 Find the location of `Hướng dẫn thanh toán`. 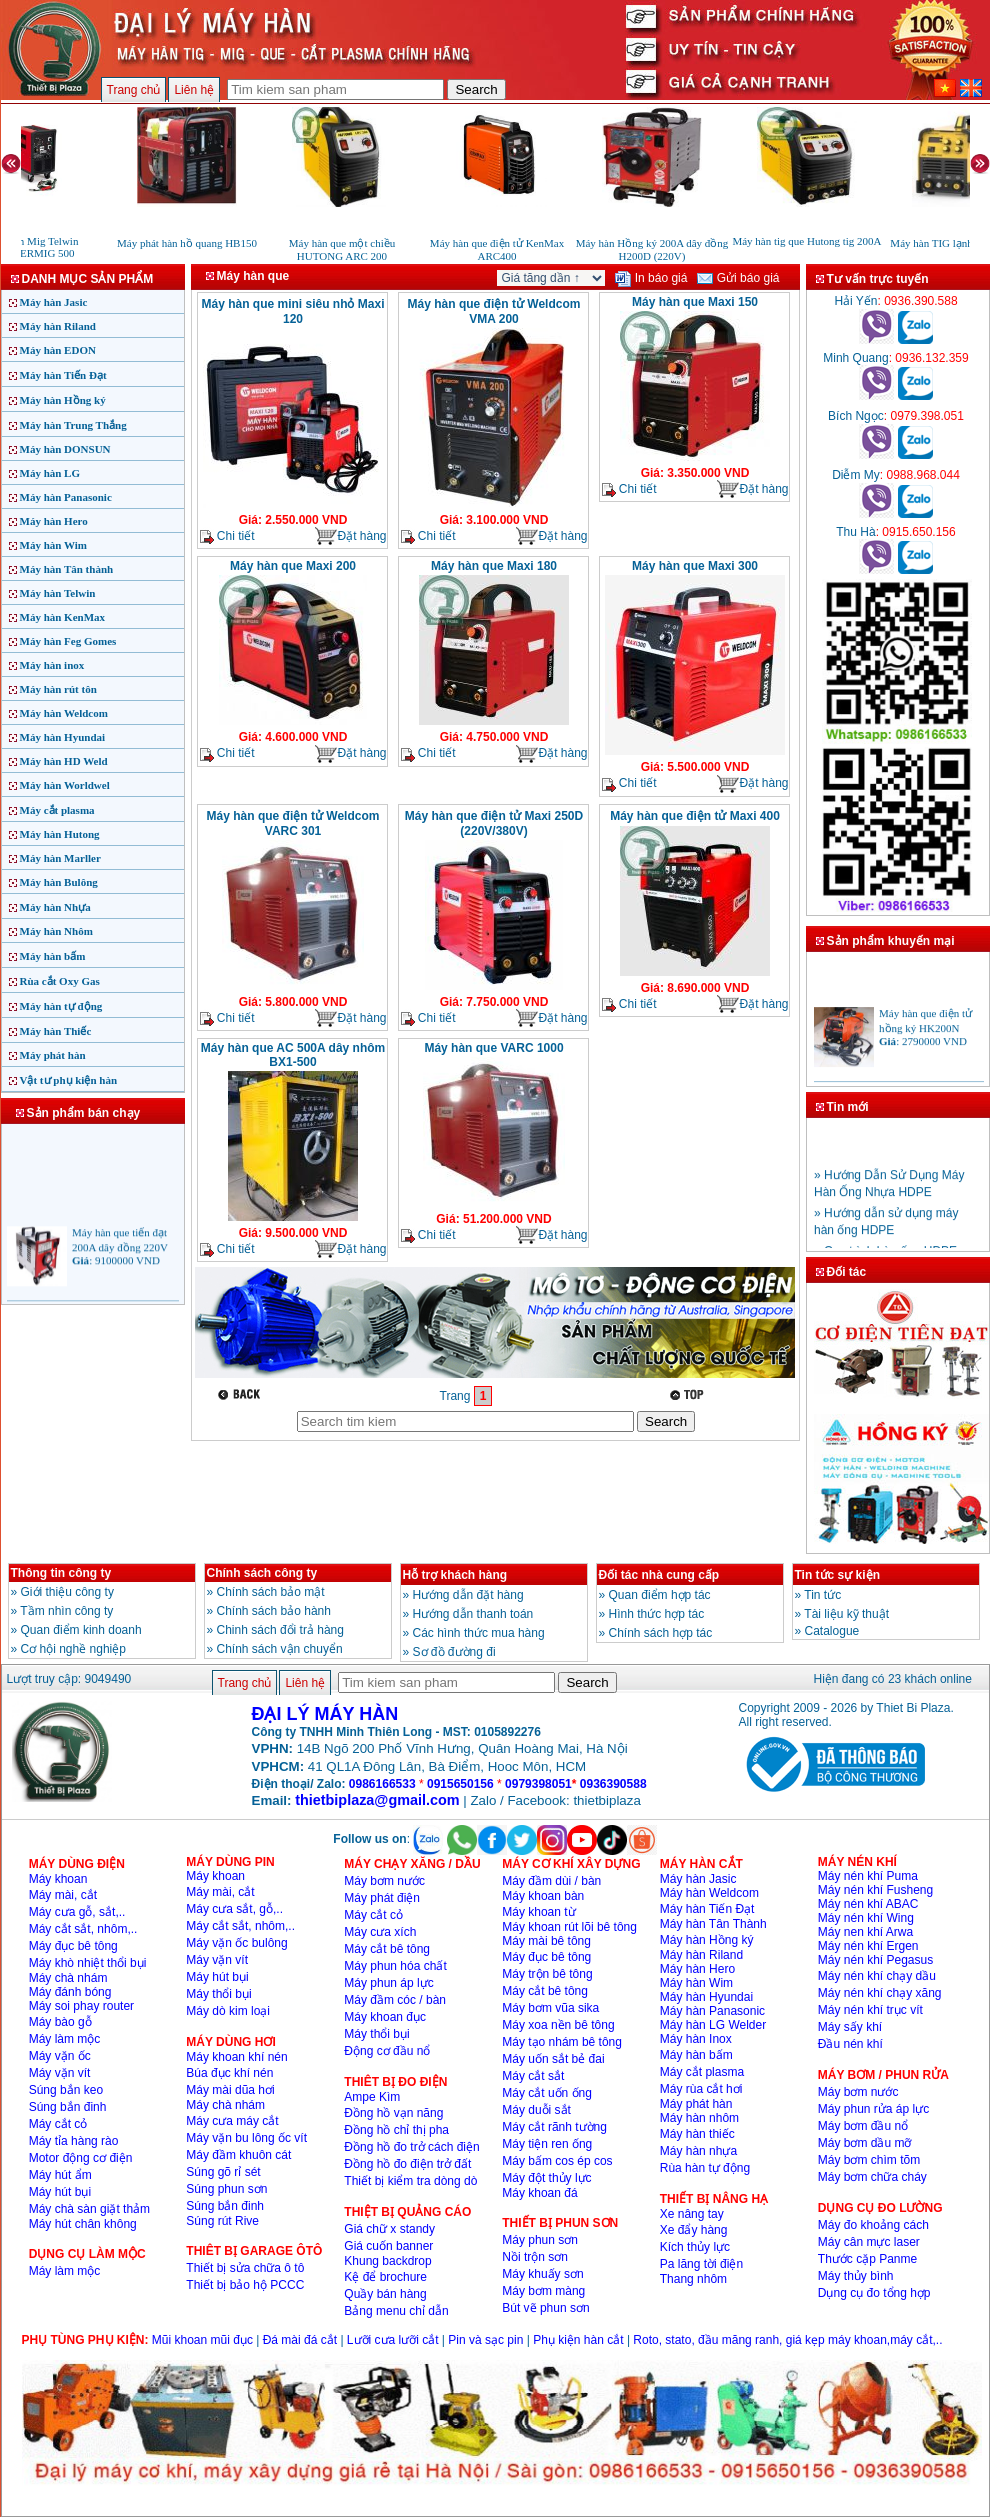

Hướng dẫn thanh toán is located at coordinates (473, 1614).